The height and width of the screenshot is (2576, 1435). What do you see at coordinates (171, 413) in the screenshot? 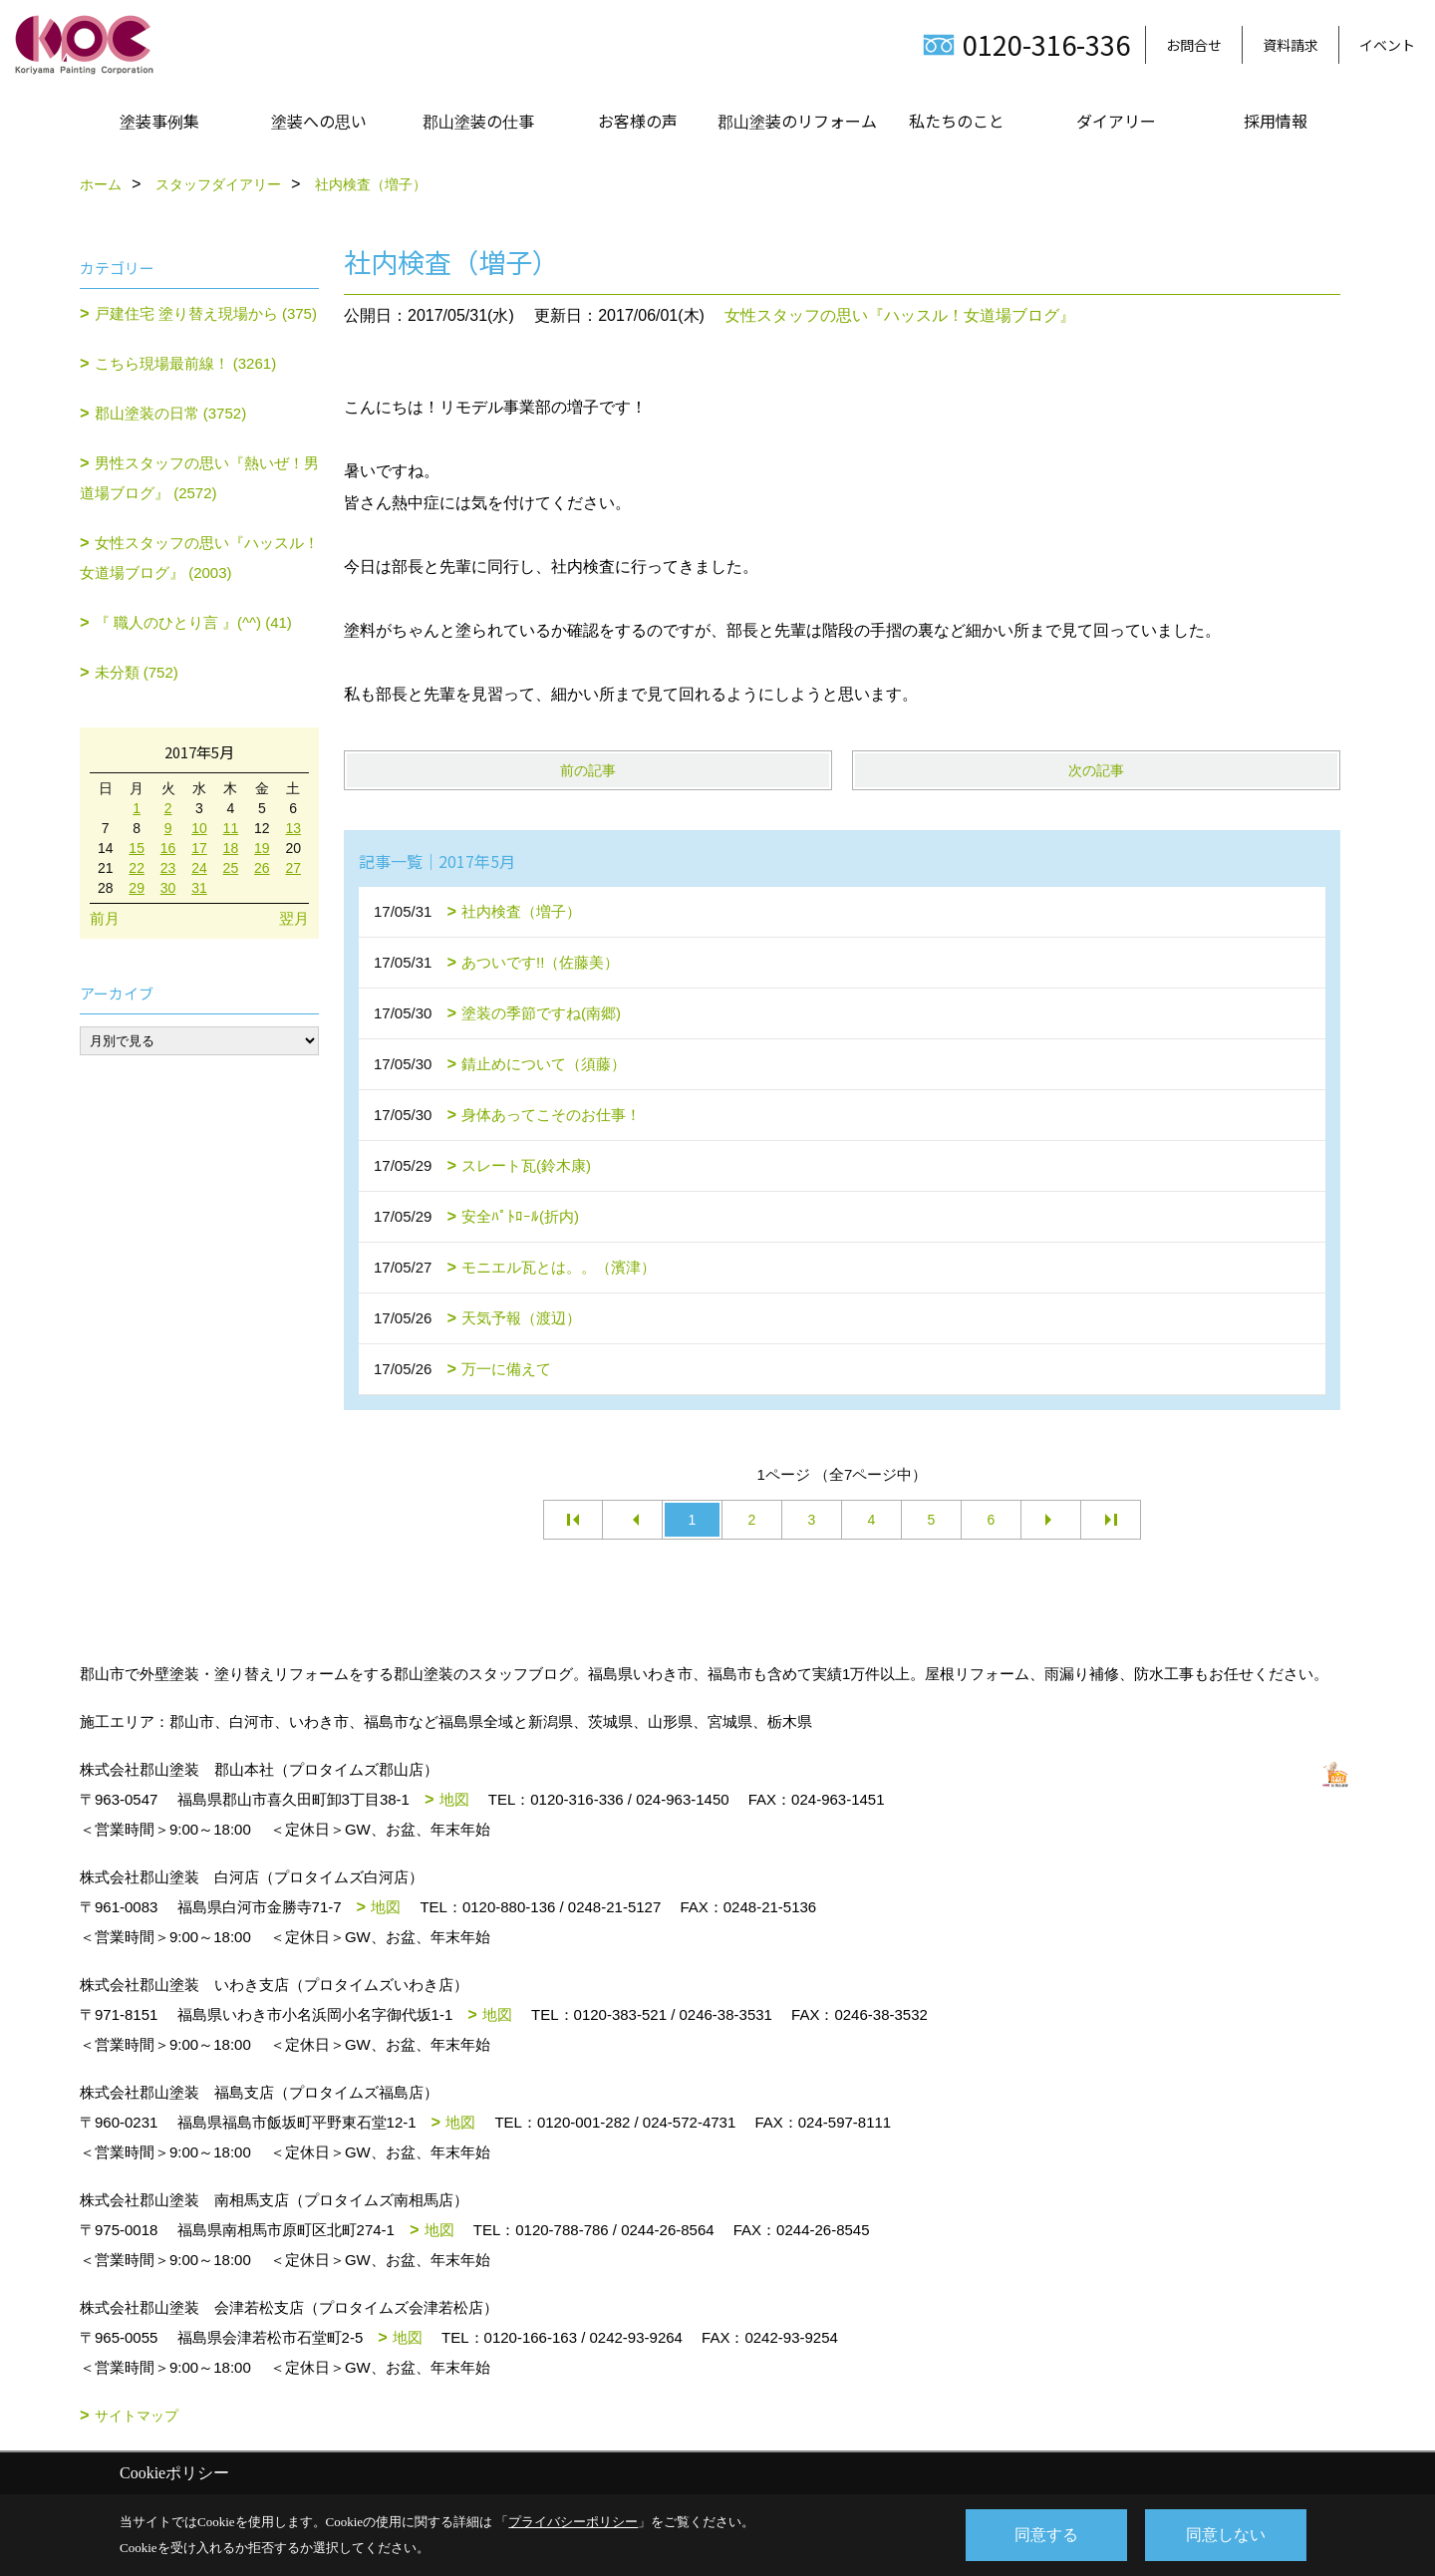
I see `郡山塗装の日常 (3752)` at bounding box center [171, 413].